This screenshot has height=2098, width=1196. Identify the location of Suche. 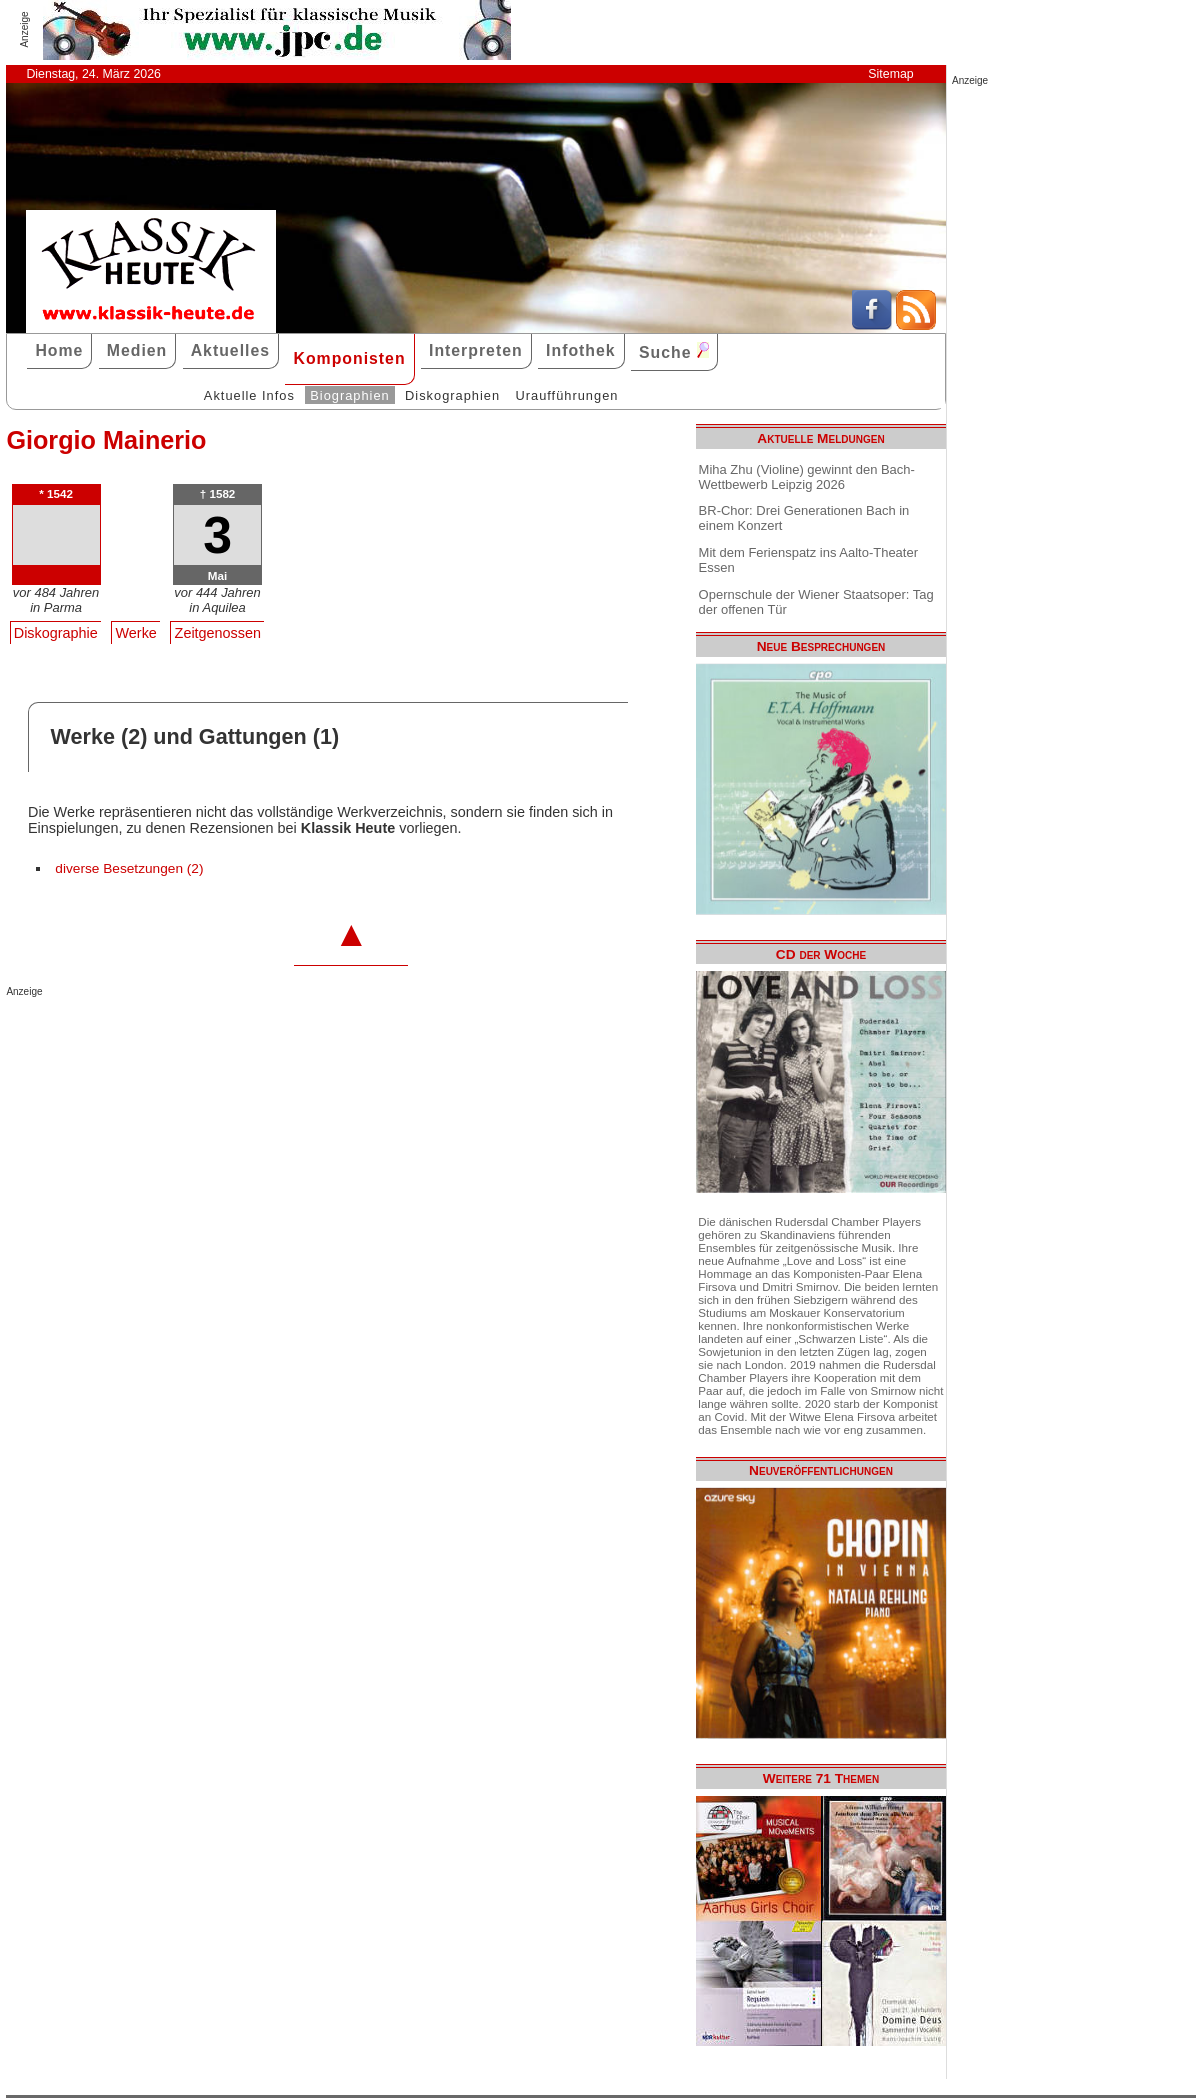
(674, 351).